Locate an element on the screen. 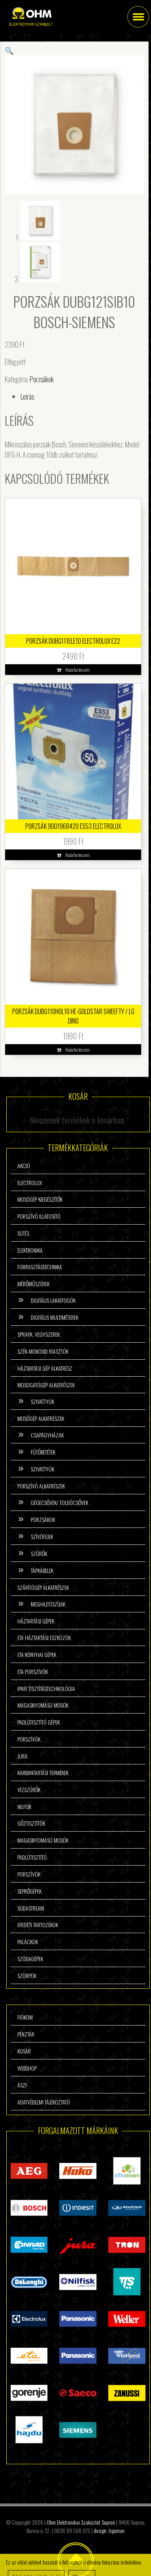 The image size is (151, 2576). Mosogatógép alkatrészek is located at coordinates (46, 1385).